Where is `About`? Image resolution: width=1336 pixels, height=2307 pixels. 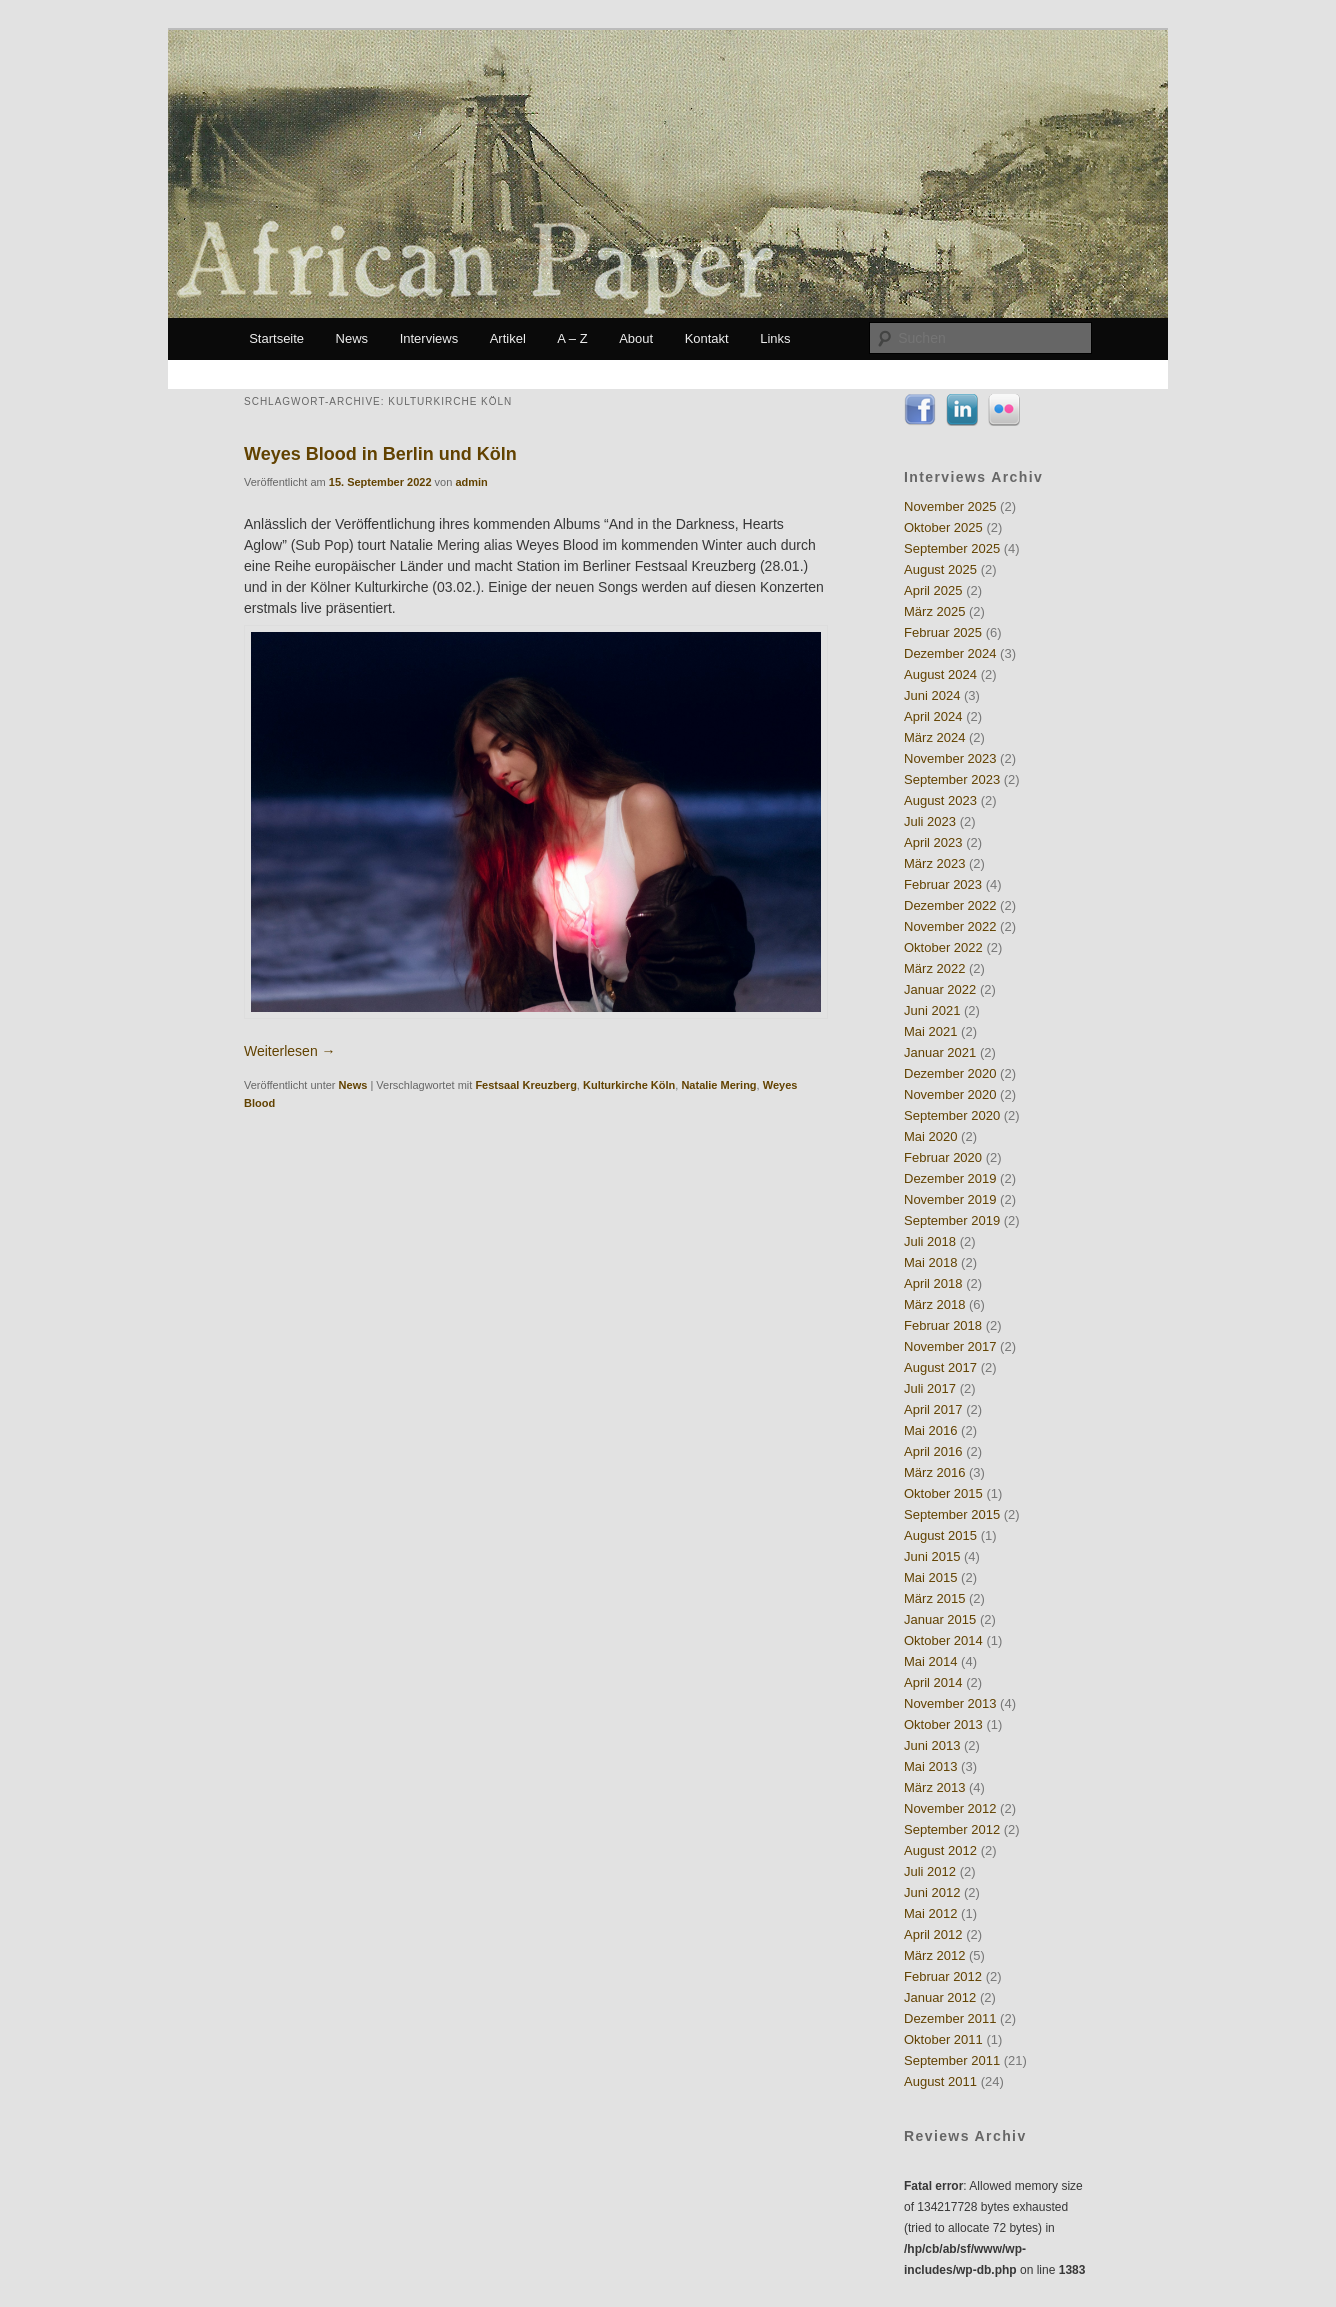
About is located at coordinates (636, 338).